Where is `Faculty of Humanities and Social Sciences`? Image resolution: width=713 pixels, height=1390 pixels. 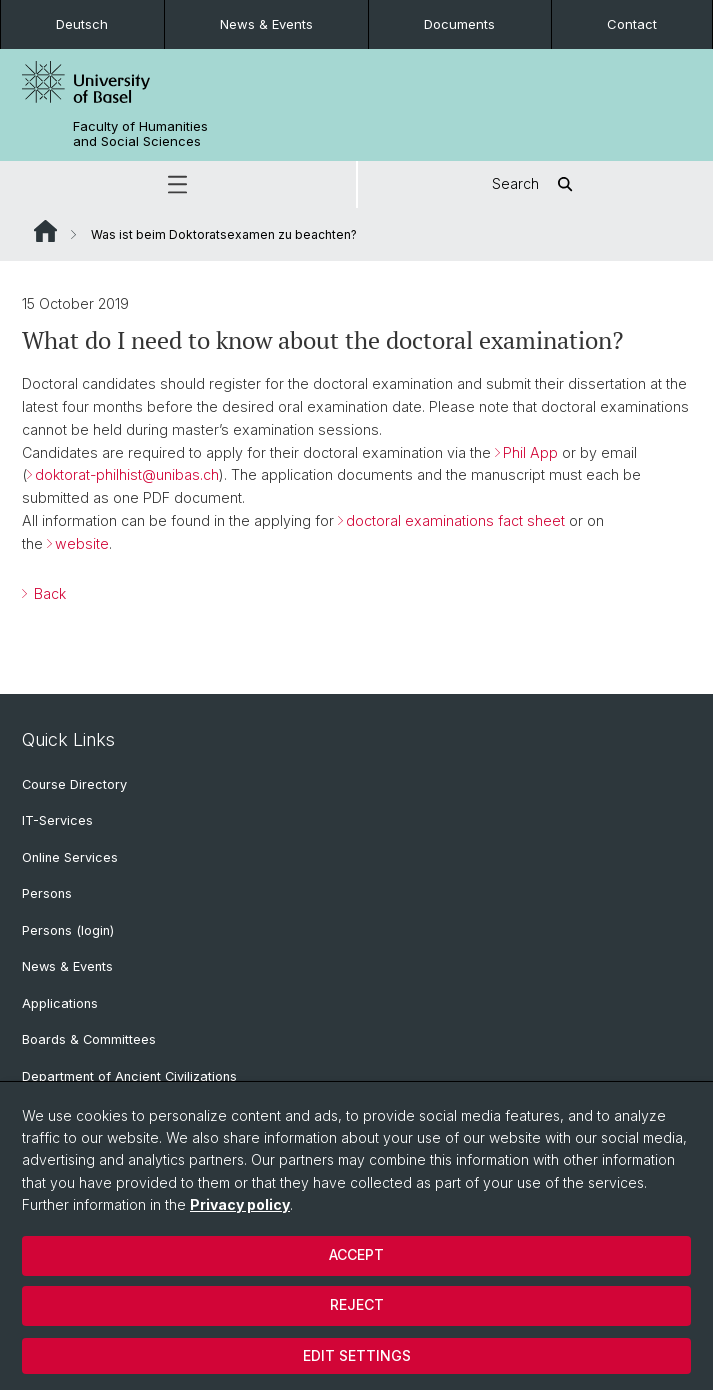
Faculty of Humanities and Social Sciences is located at coordinates (140, 134).